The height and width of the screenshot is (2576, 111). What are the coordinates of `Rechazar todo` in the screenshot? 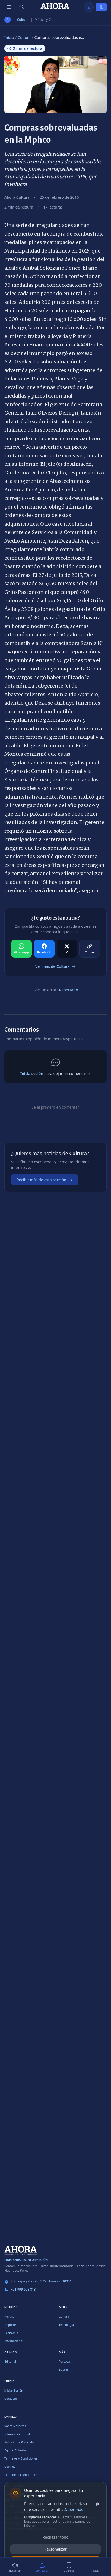 It's located at (56, 2537).